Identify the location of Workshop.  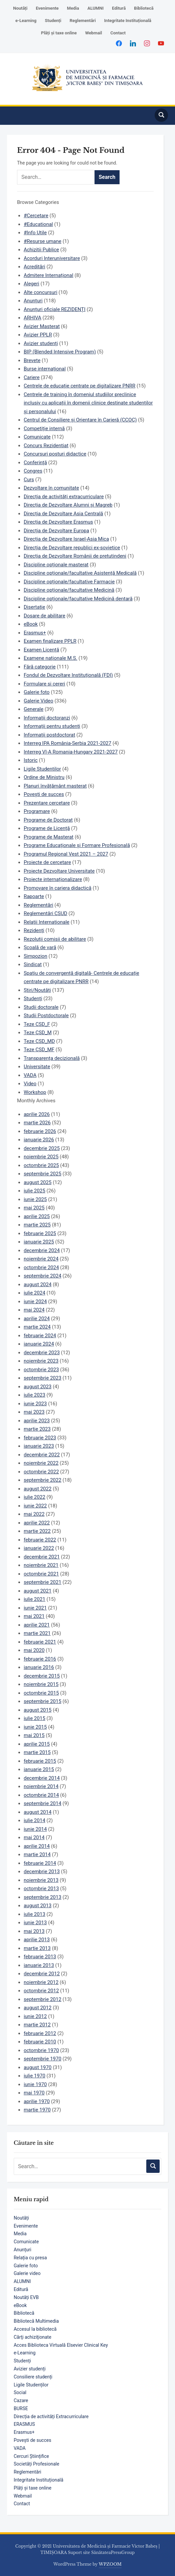
(35, 1092).